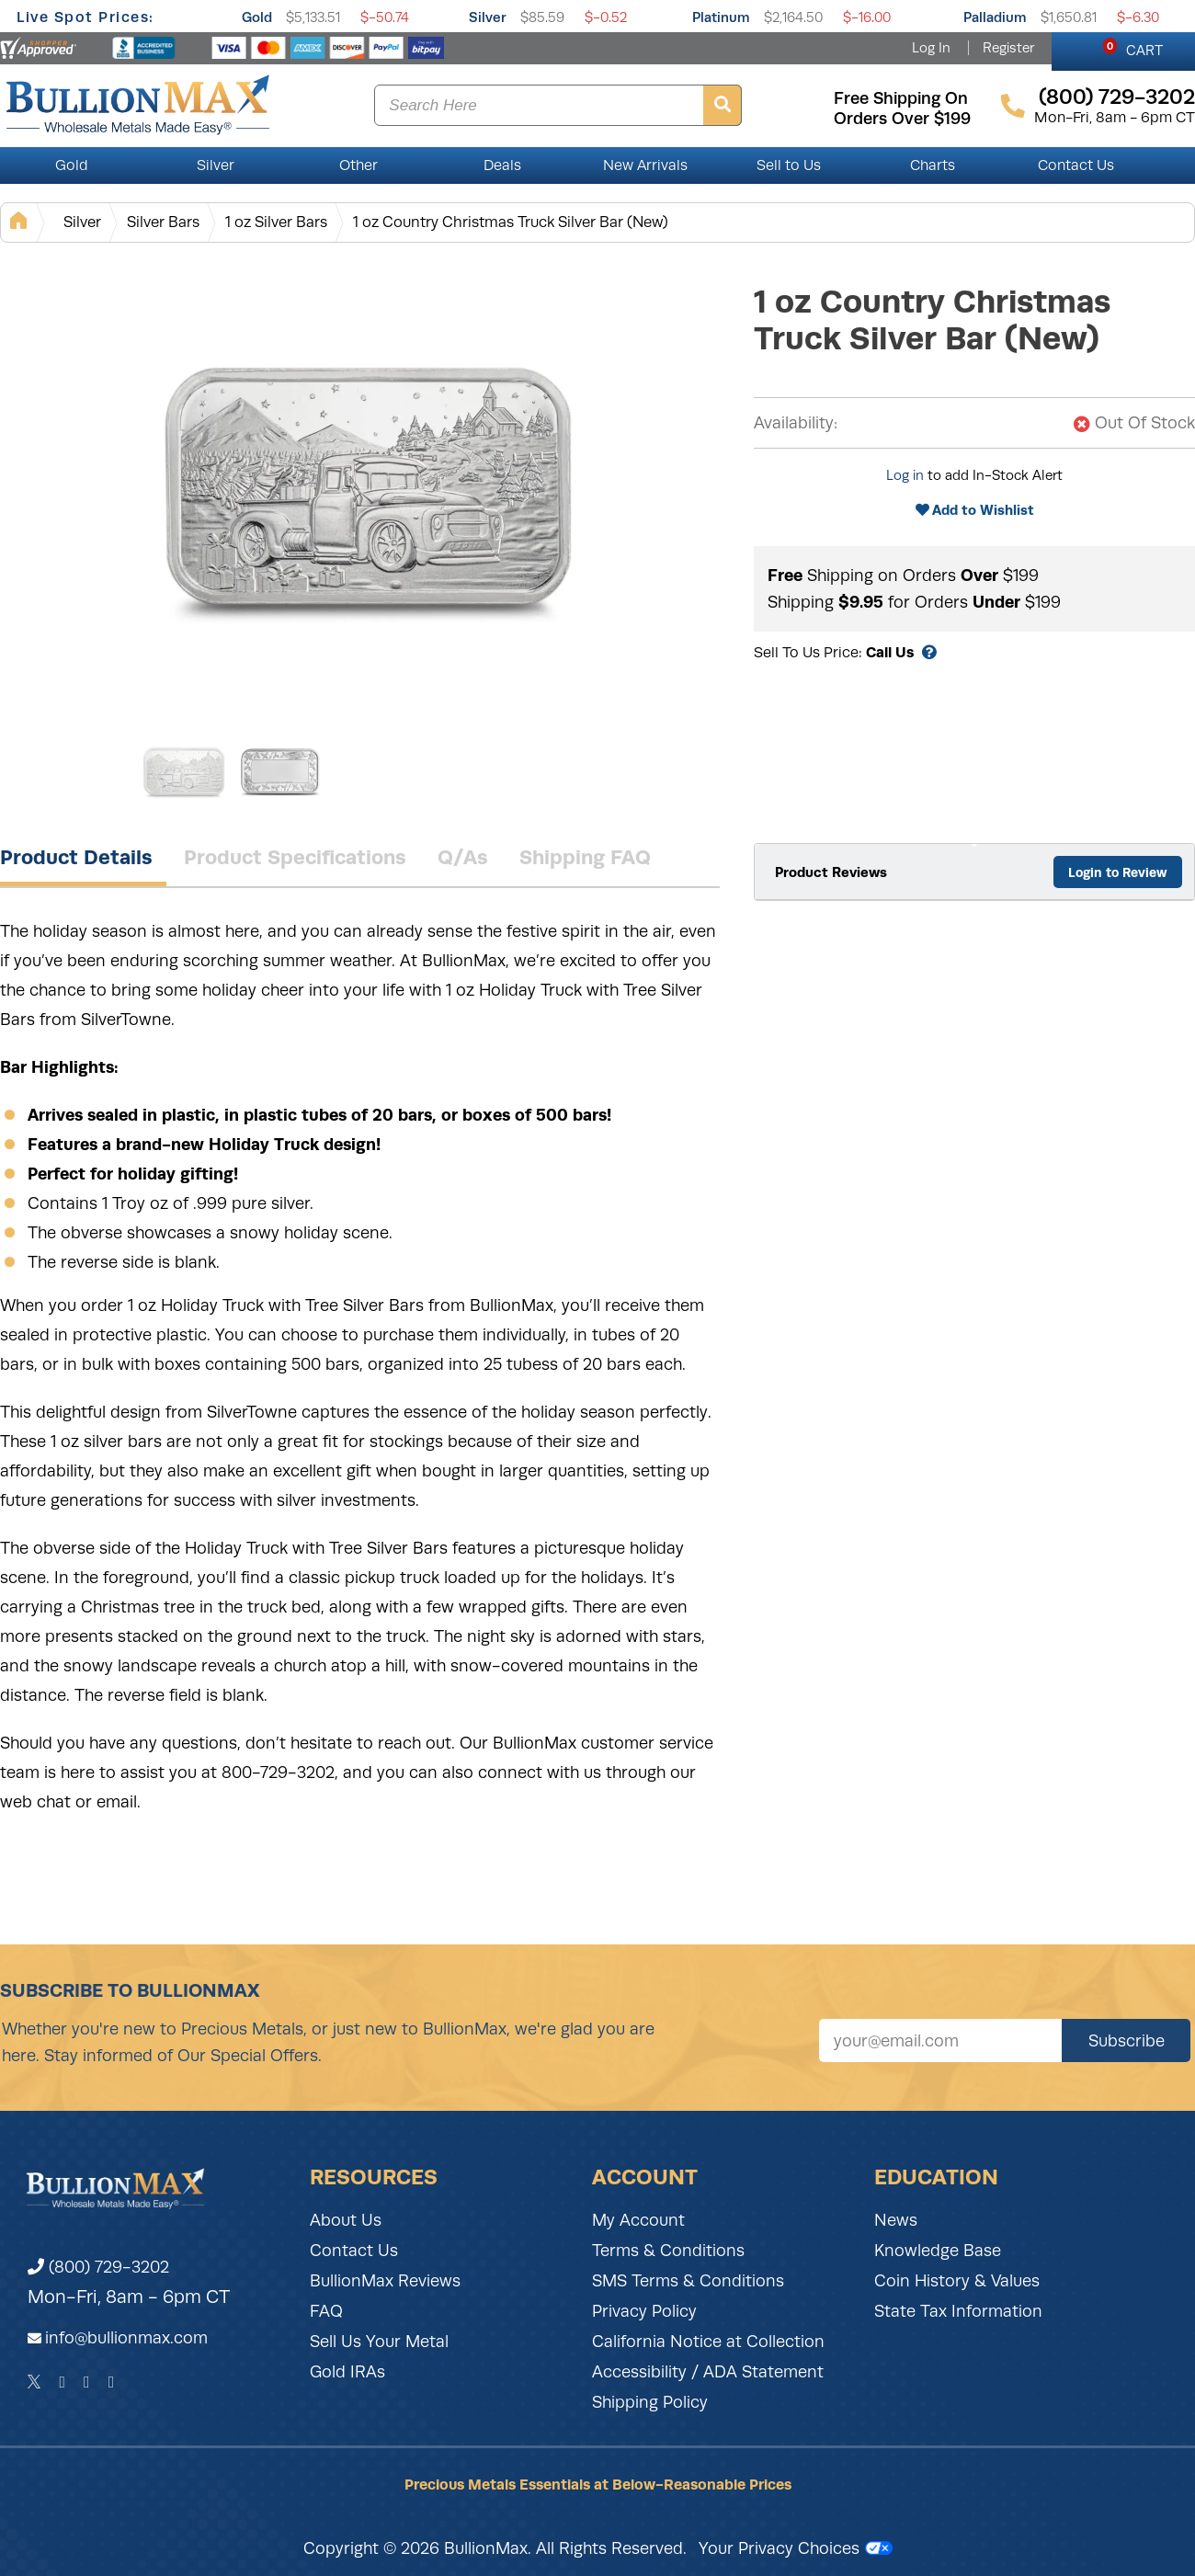 Image resolution: width=1195 pixels, height=2576 pixels. What do you see at coordinates (98, 2267) in the screenshot?
I see `(800) 729-3202` at bounding box center [98, 2267].